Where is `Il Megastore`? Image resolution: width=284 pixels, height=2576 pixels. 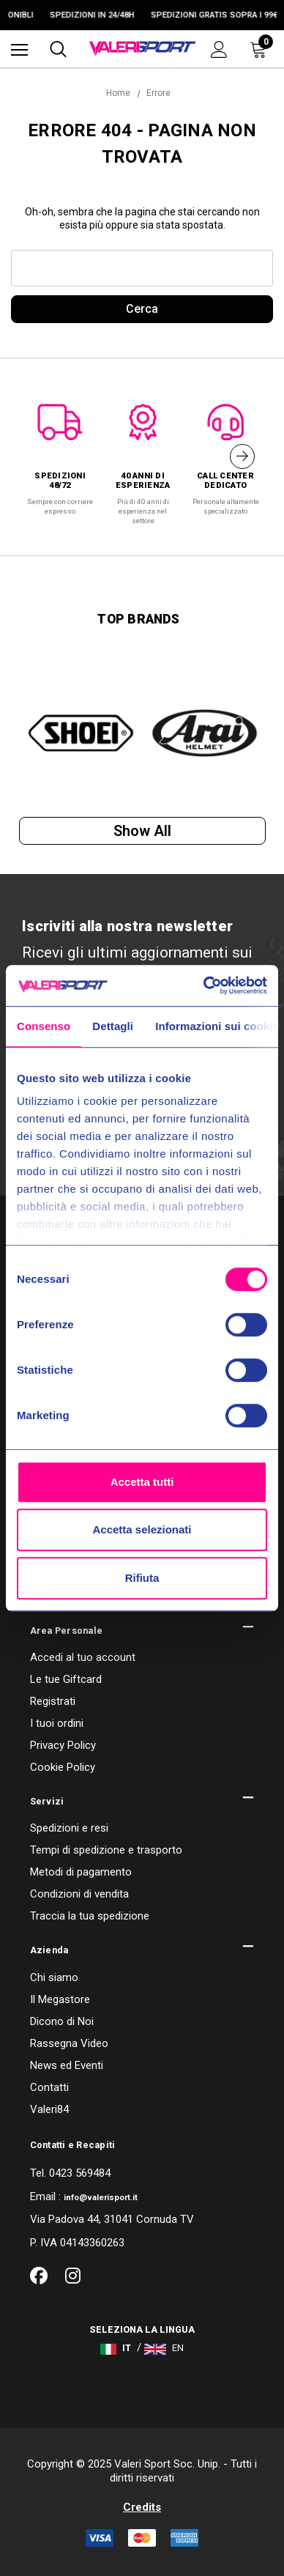 Il Megastore is located at coordinates (60, 1999).